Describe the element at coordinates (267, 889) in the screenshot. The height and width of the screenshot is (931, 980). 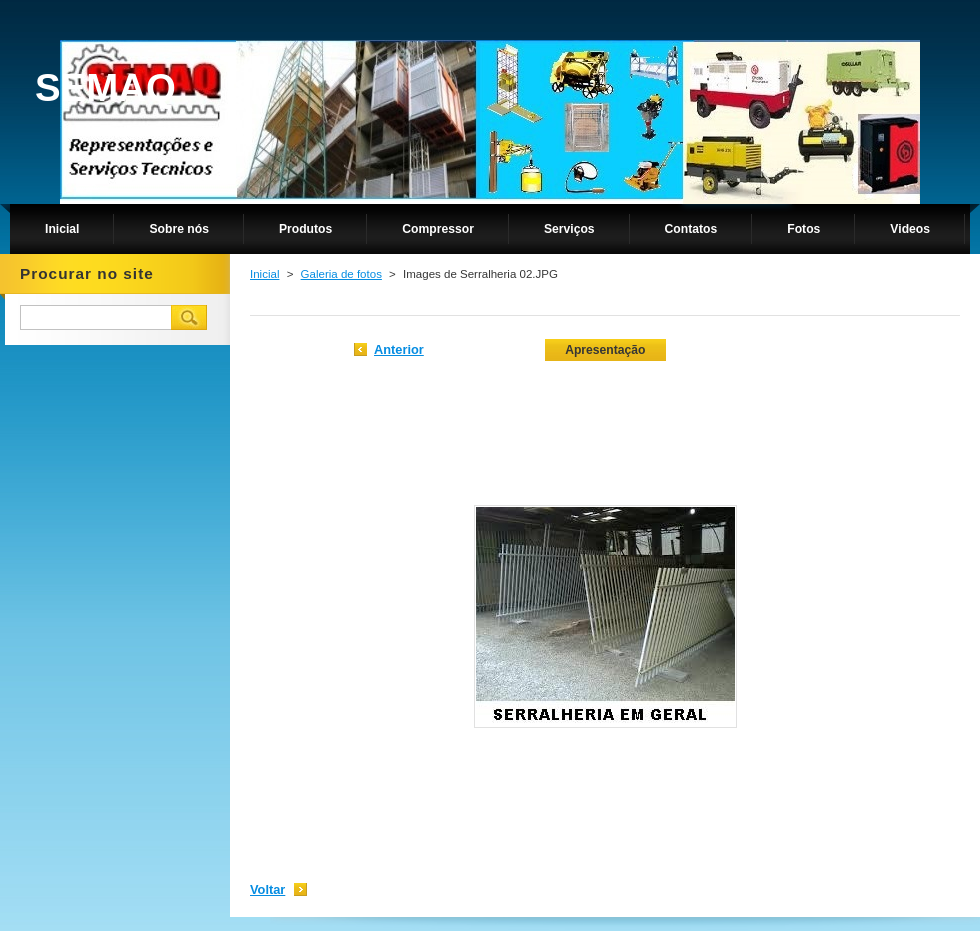
I see `Voltar` at that location.